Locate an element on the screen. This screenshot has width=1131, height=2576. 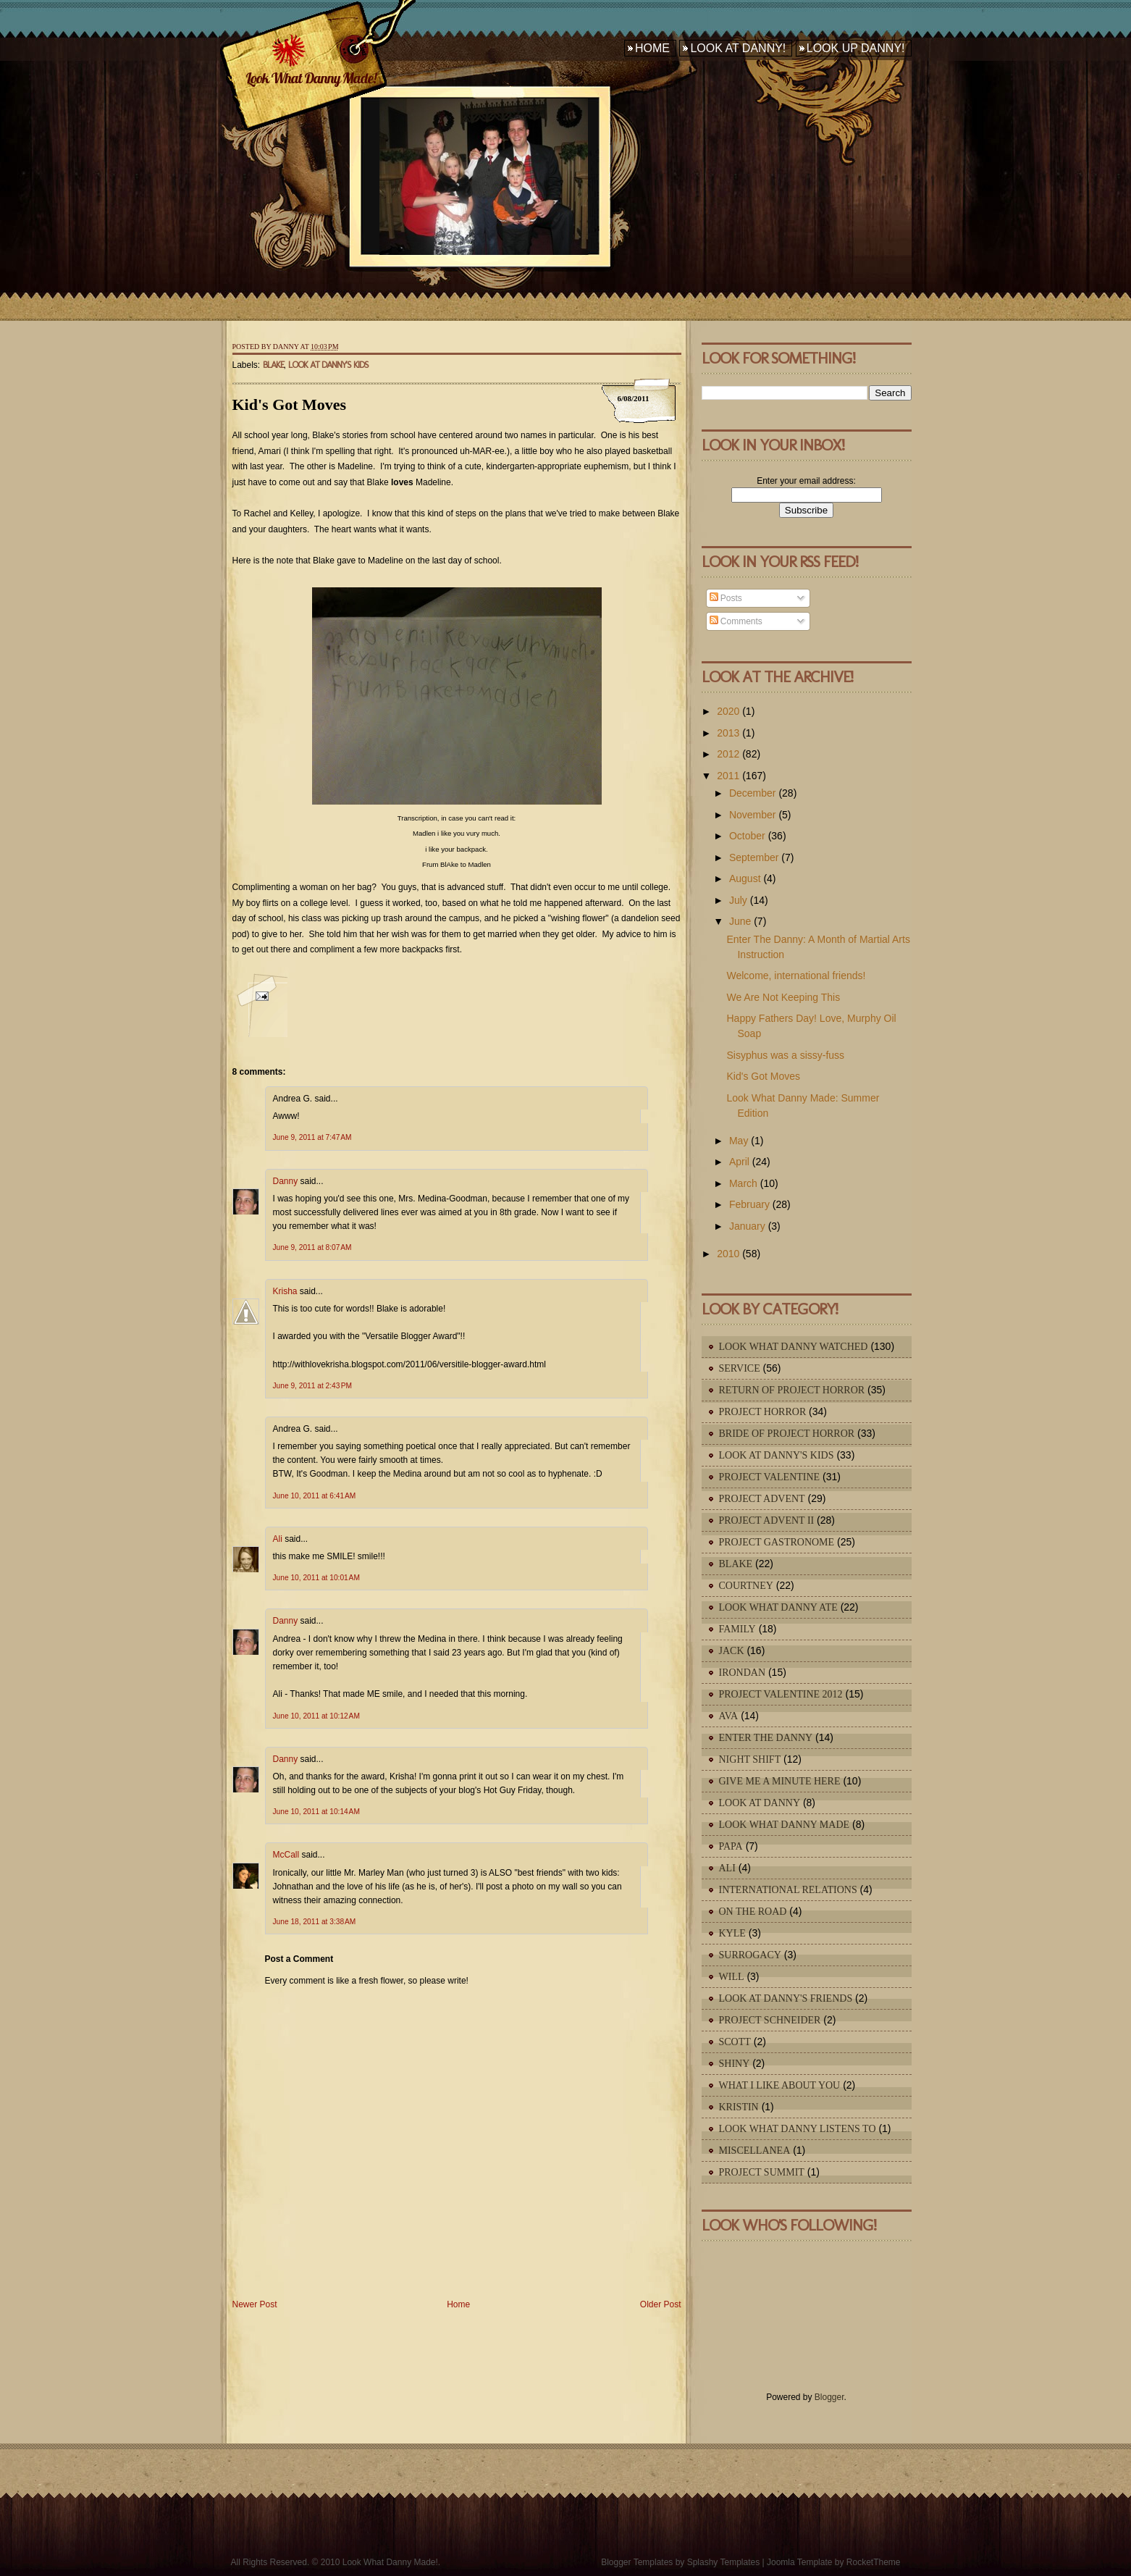
Project Advent is located at coordinates (762, 1498).